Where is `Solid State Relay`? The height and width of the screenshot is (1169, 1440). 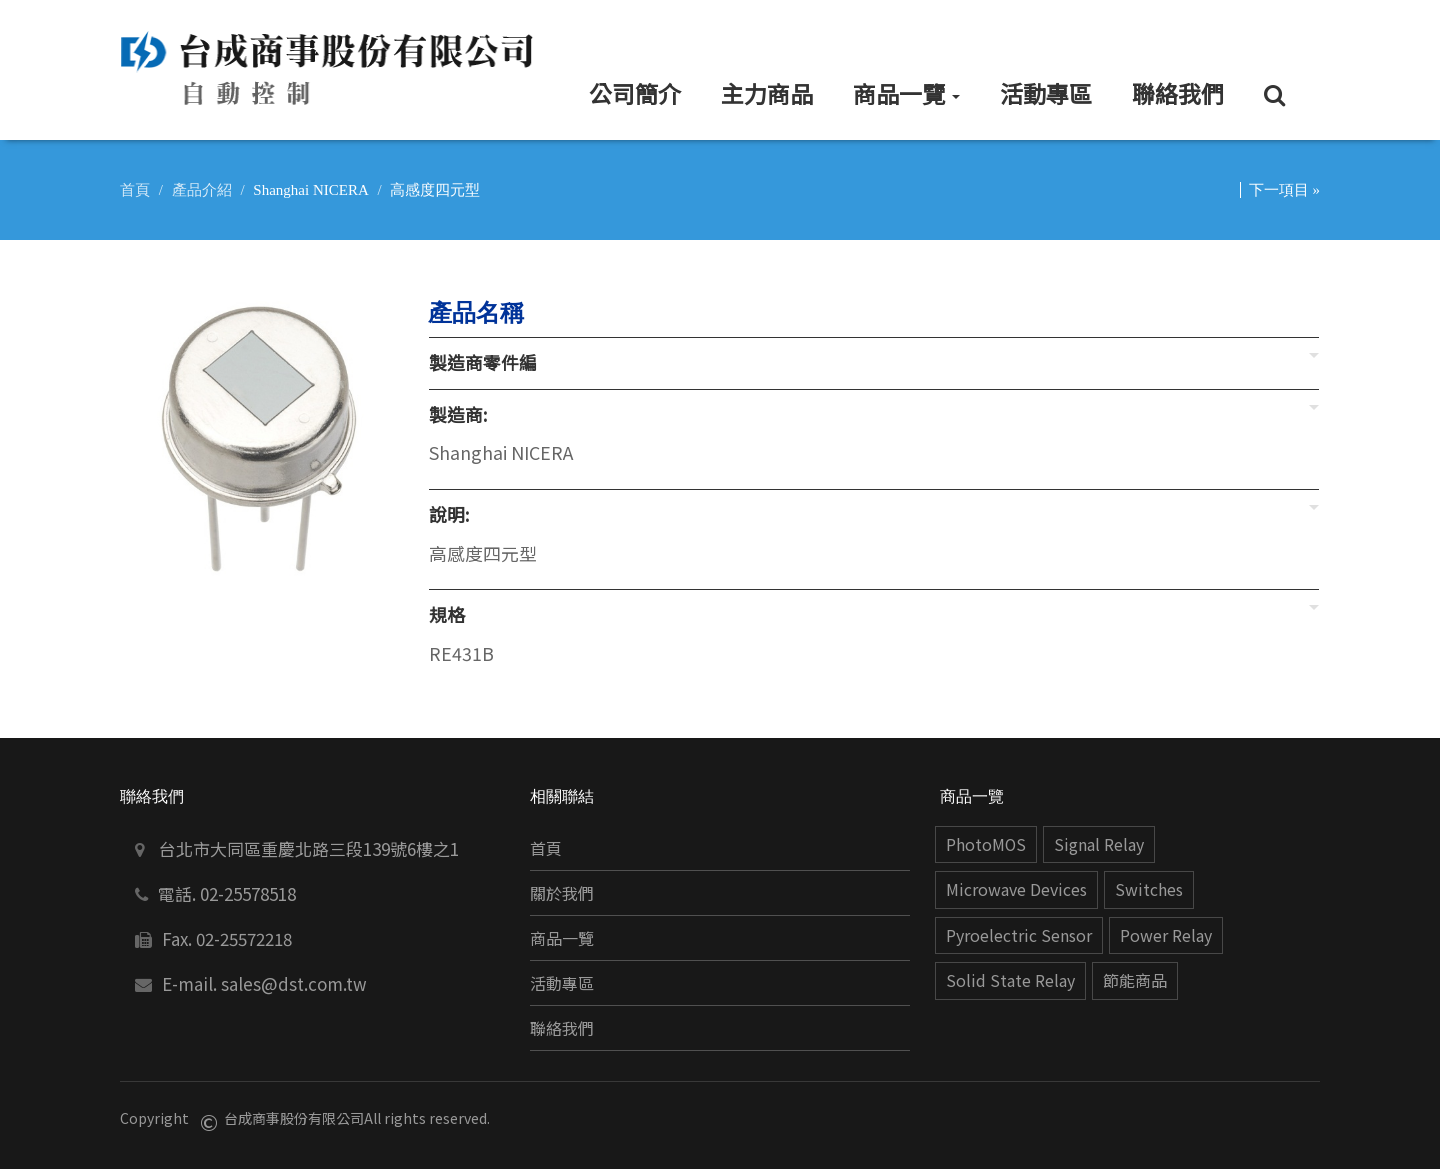
Solid State Relay is located at coordinates (1010, 980).